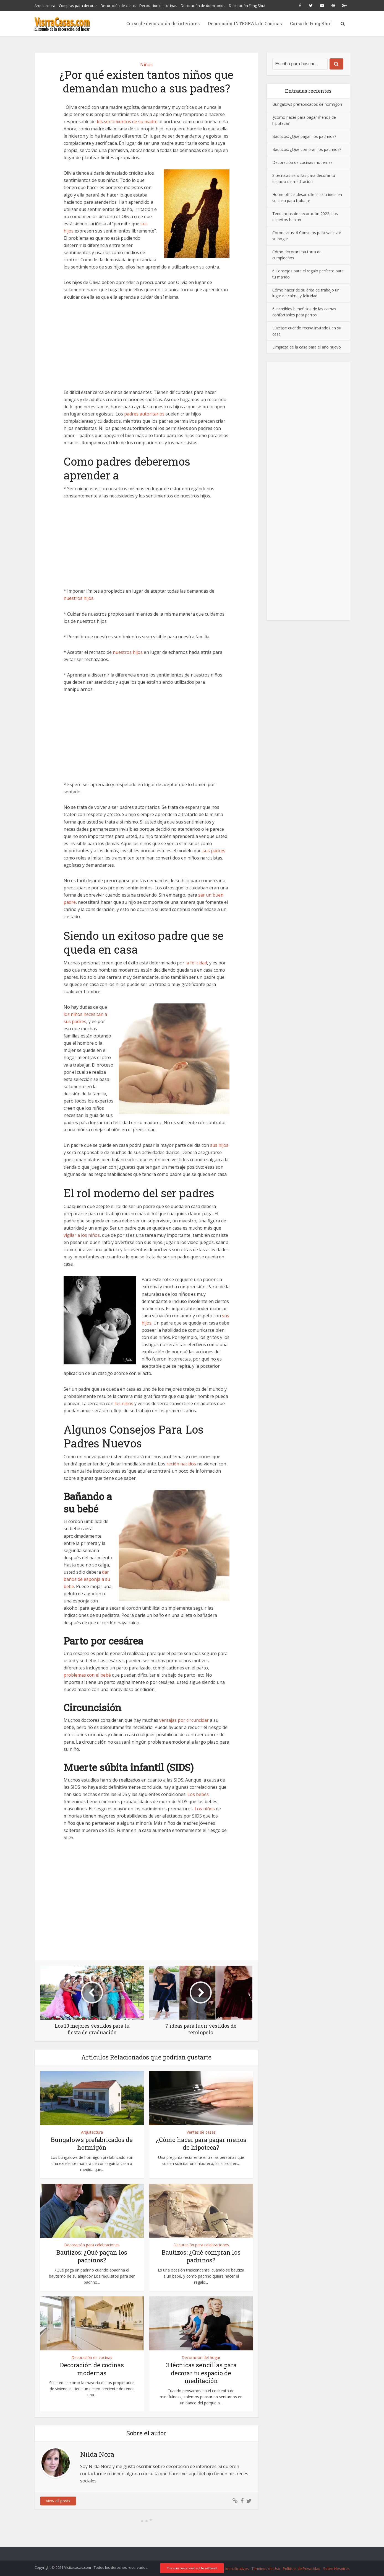 The width and height of the screenshot is (384, 2576). I want to click on Arquitectura, so click(45, 5).